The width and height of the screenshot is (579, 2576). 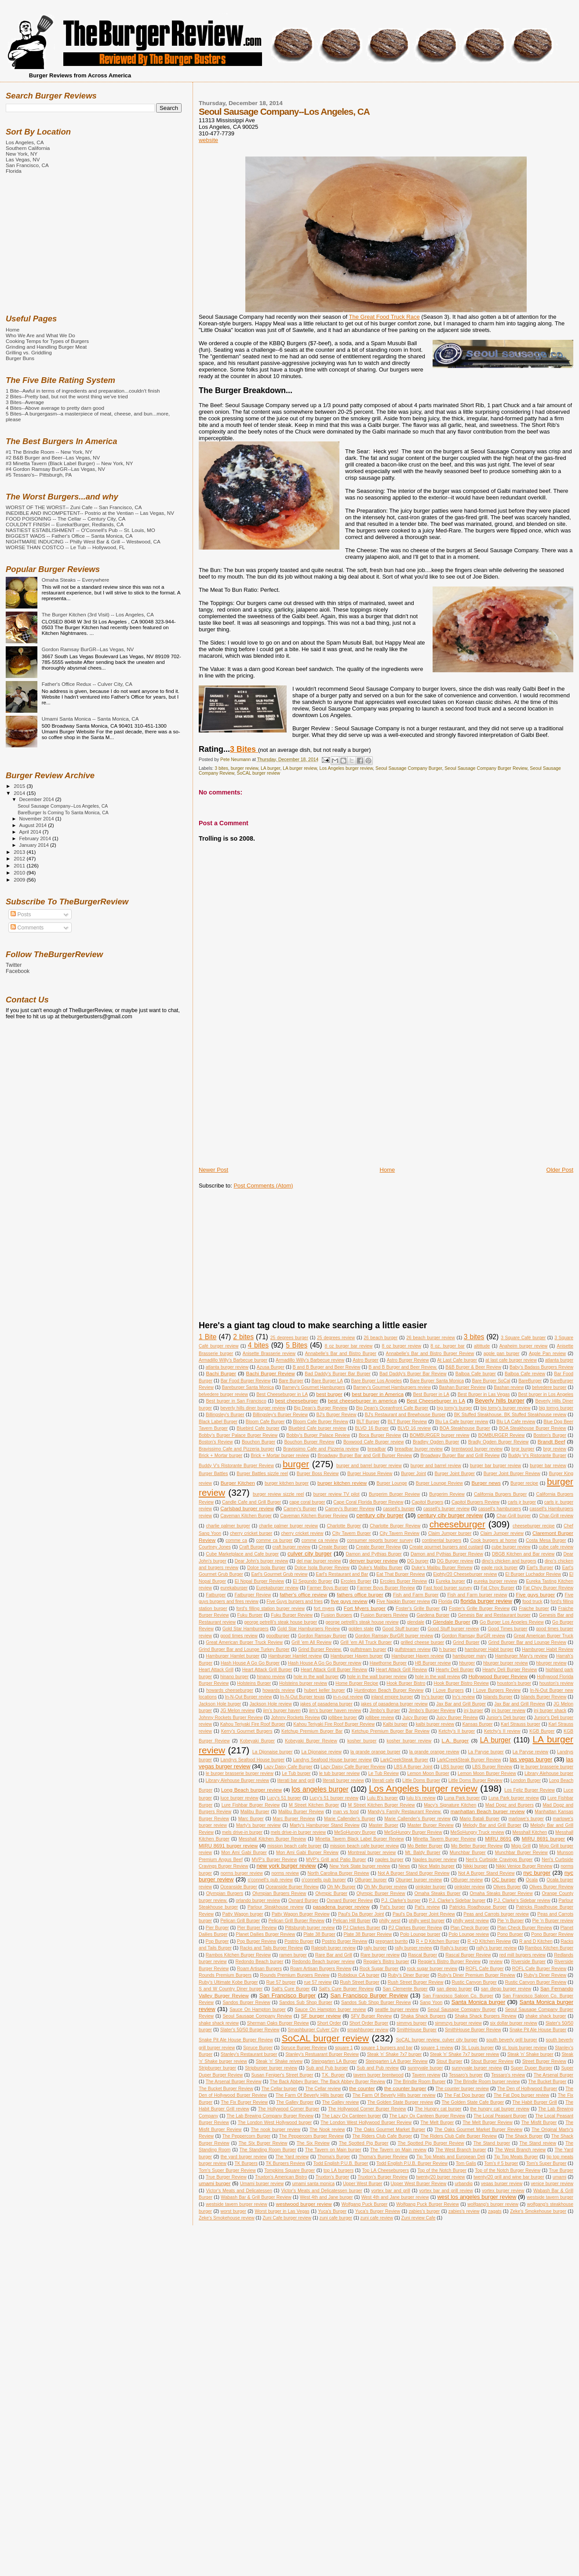 What do you see at coordinates (455, 1561) in the screenshot?
I see `DG Burger review` at bounding box center [455, 1561].